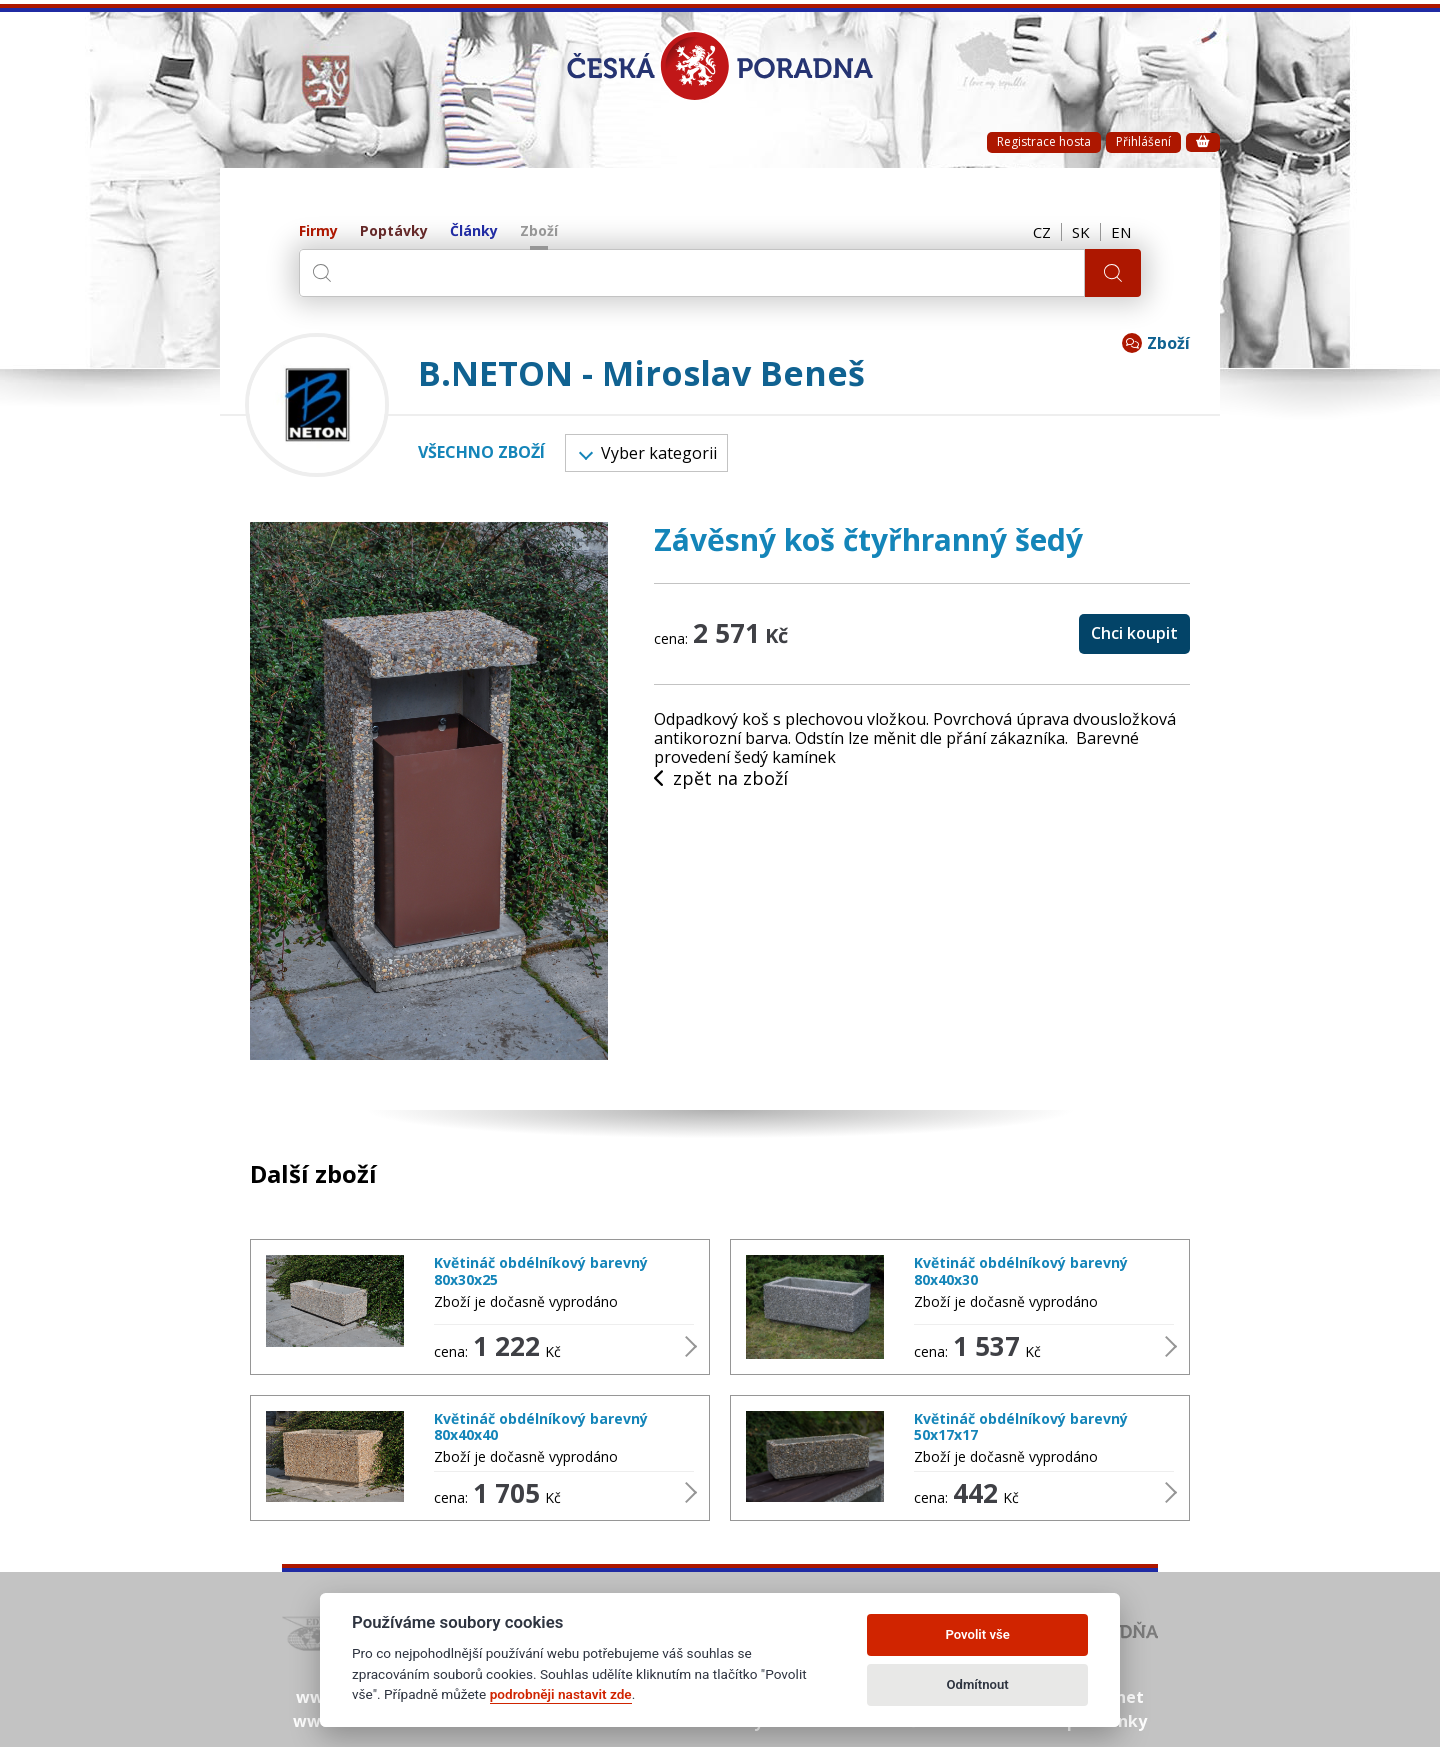 The image size is (1440, 1747). I want to click on Přihlášení, so click(1143, 141).